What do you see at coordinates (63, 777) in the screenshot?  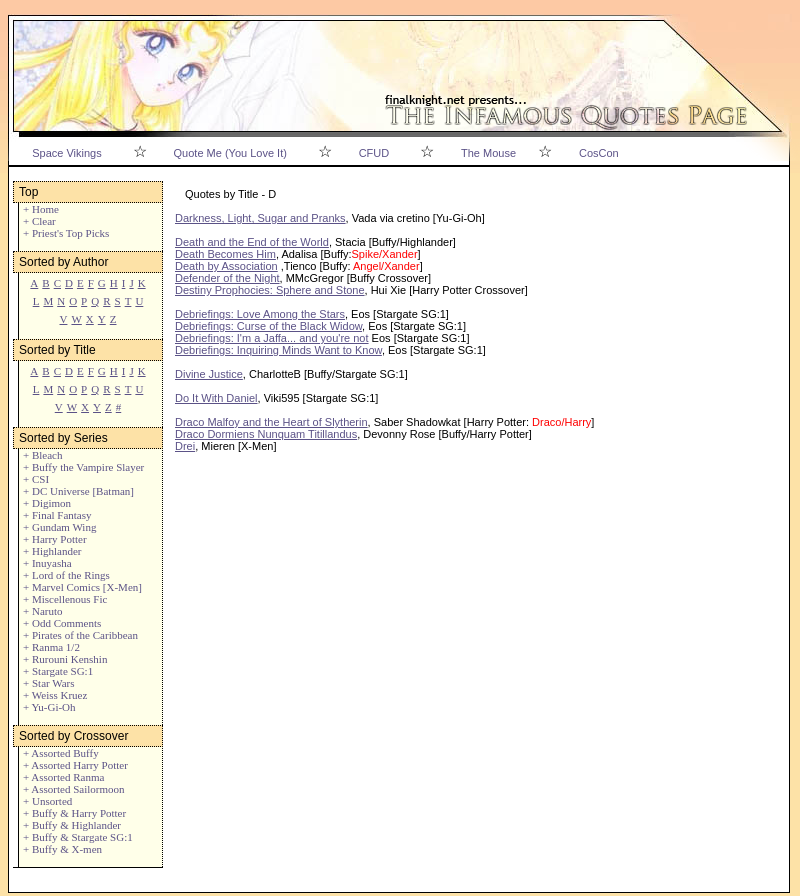 I see `+ Assorted Ranma` at bounding box center [63, 777].